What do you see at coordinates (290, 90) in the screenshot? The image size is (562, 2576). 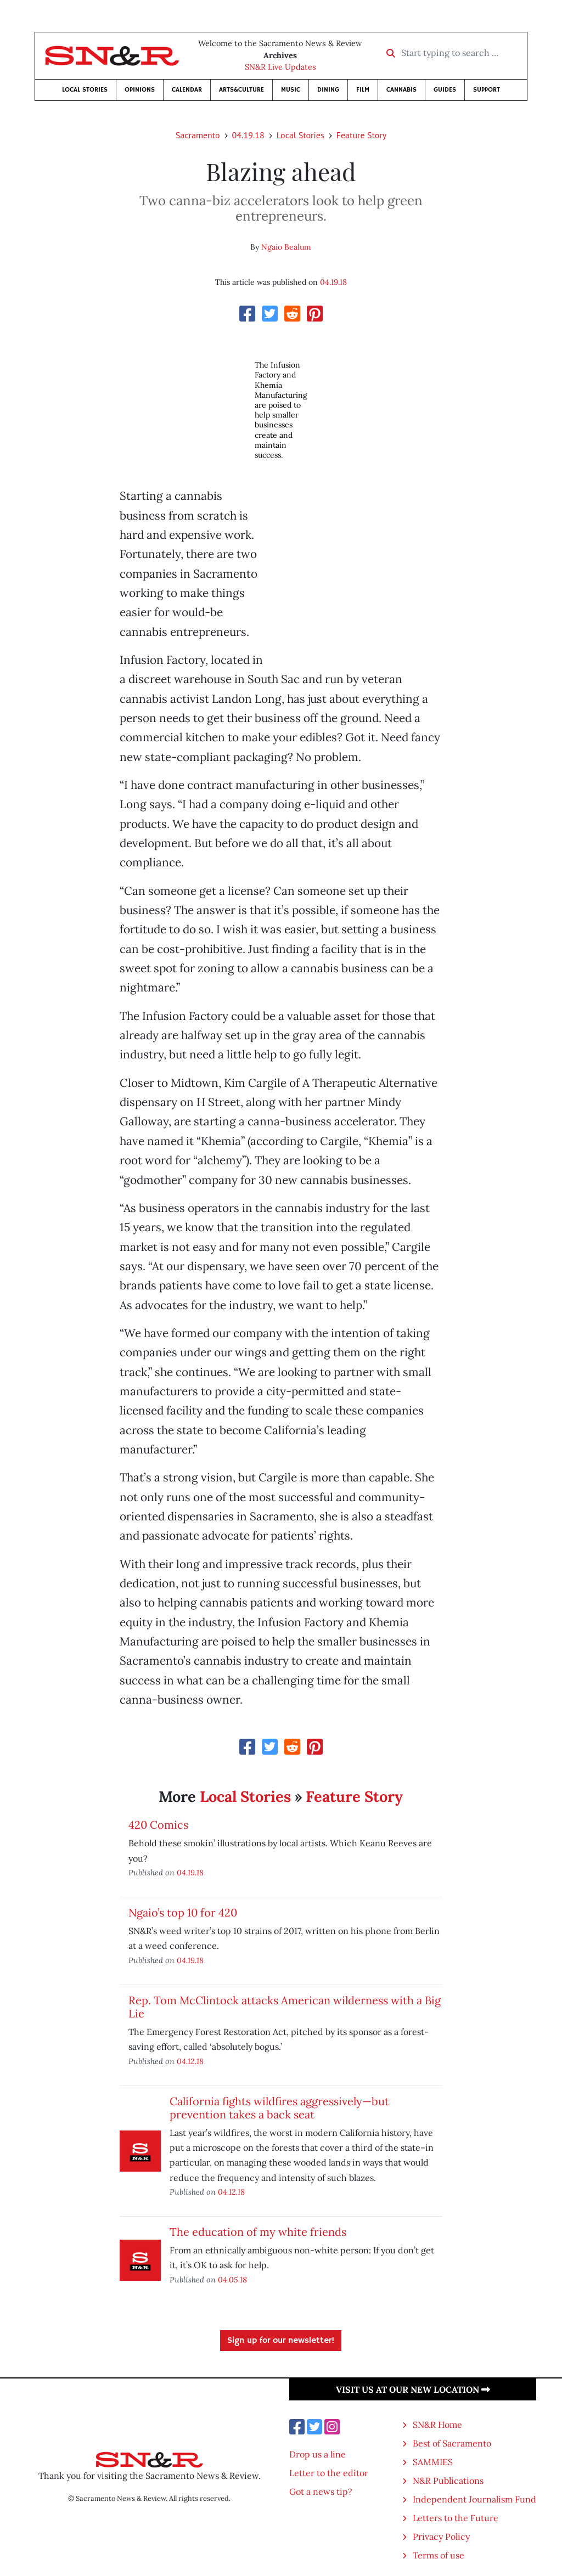 I see `Music` at bounding box center [290, 90].